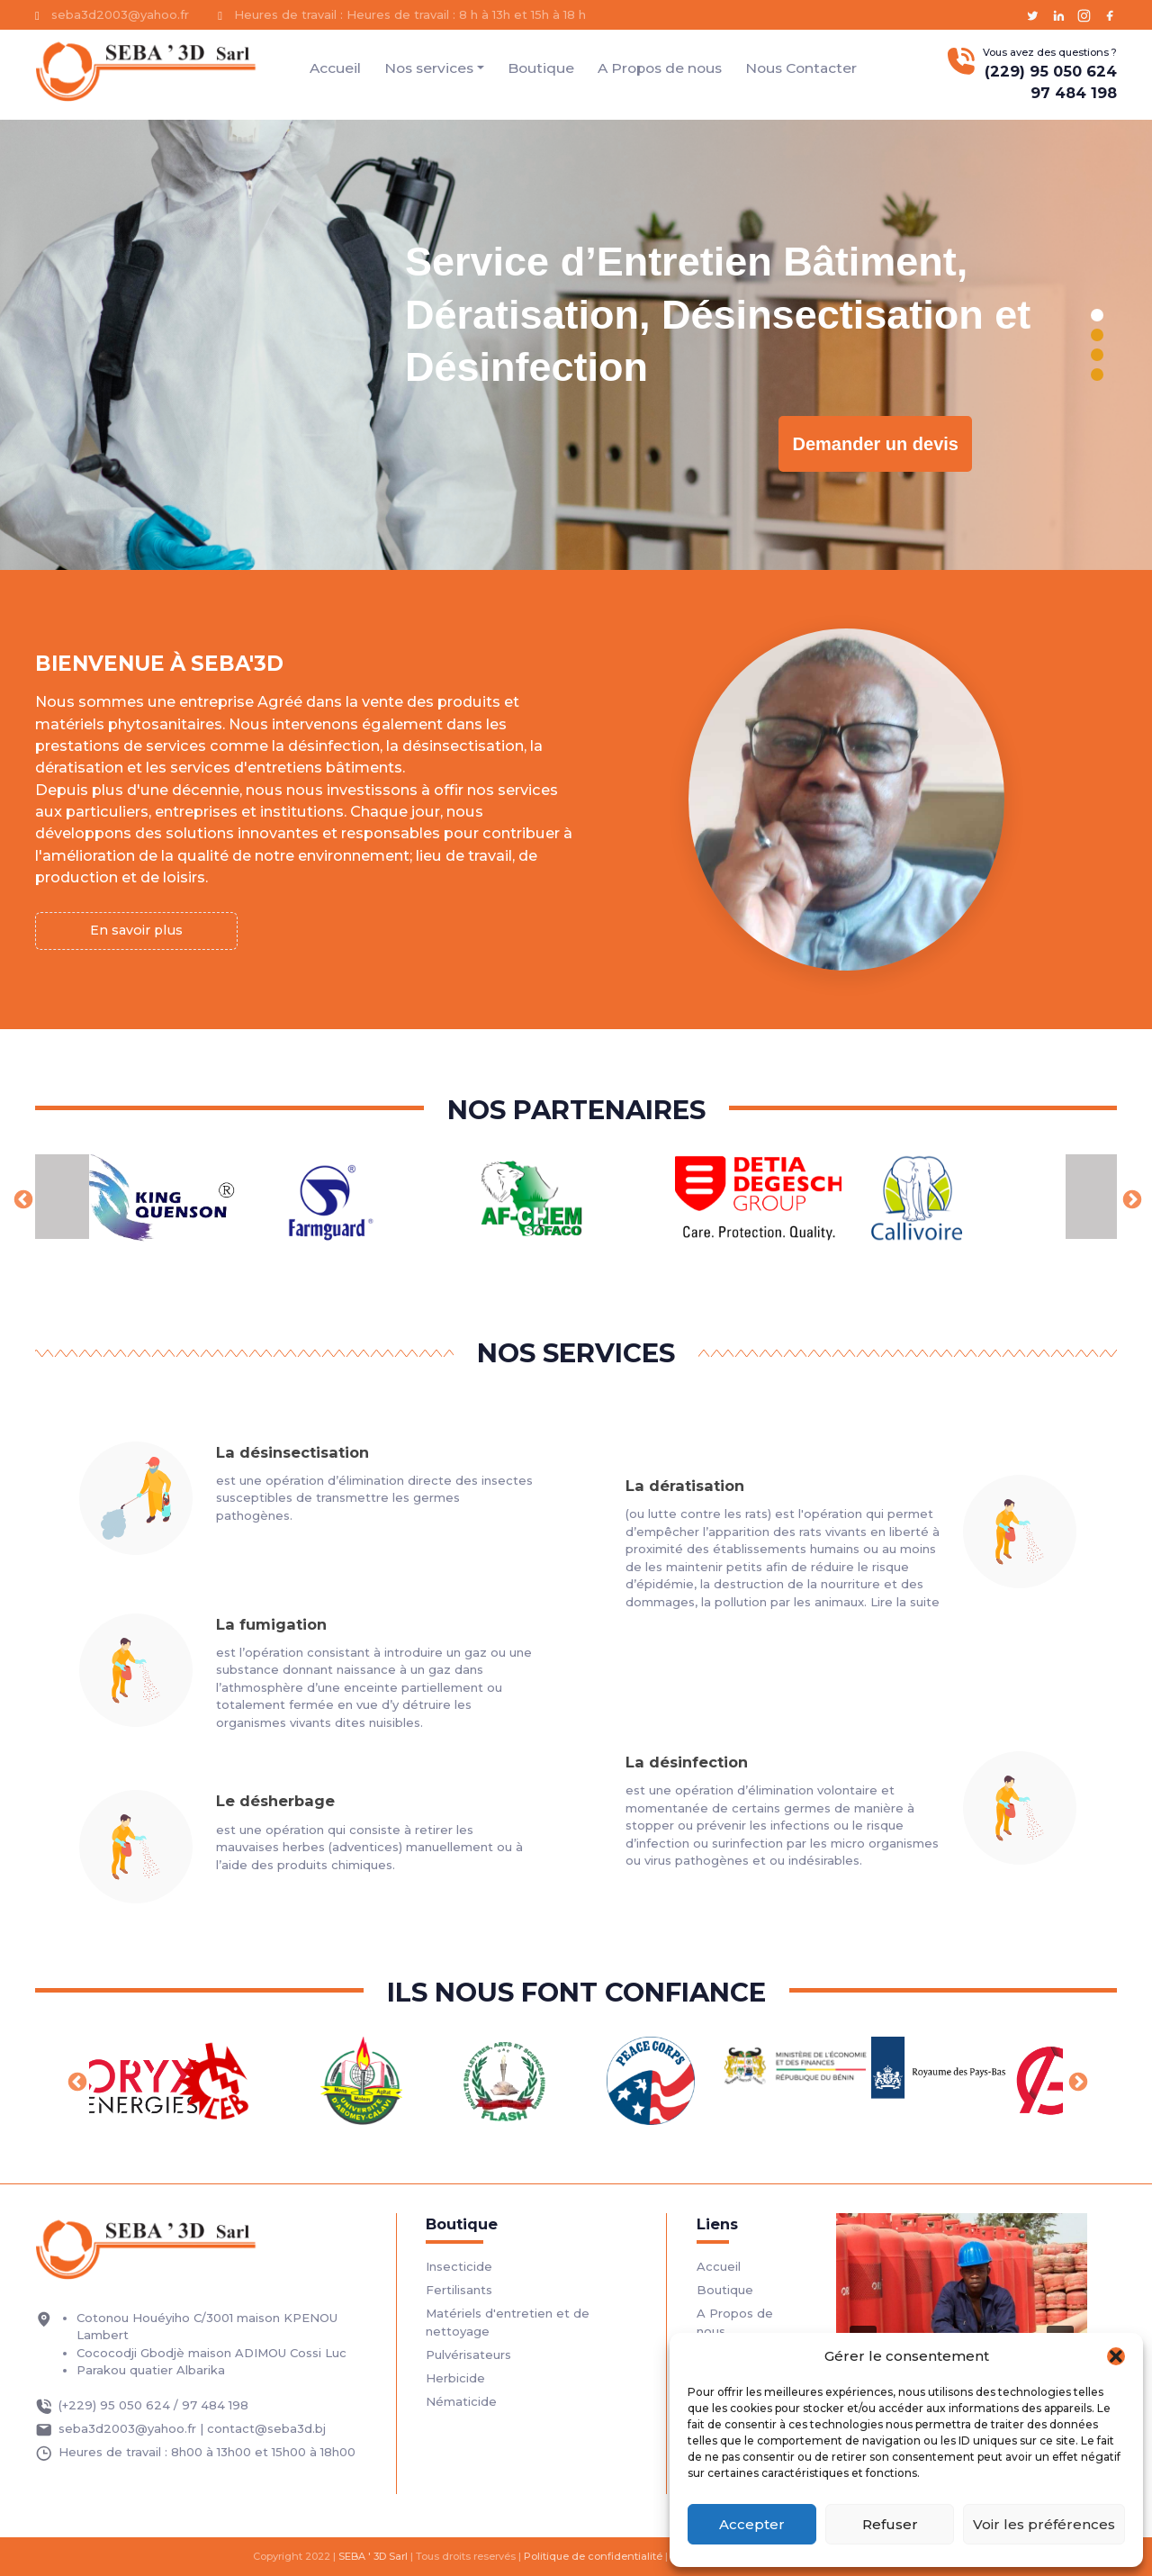  Describe the element at coordinates (508, 2322) in the screenshot. I see `Matériels d'entretien et de nettoyage` at that location.